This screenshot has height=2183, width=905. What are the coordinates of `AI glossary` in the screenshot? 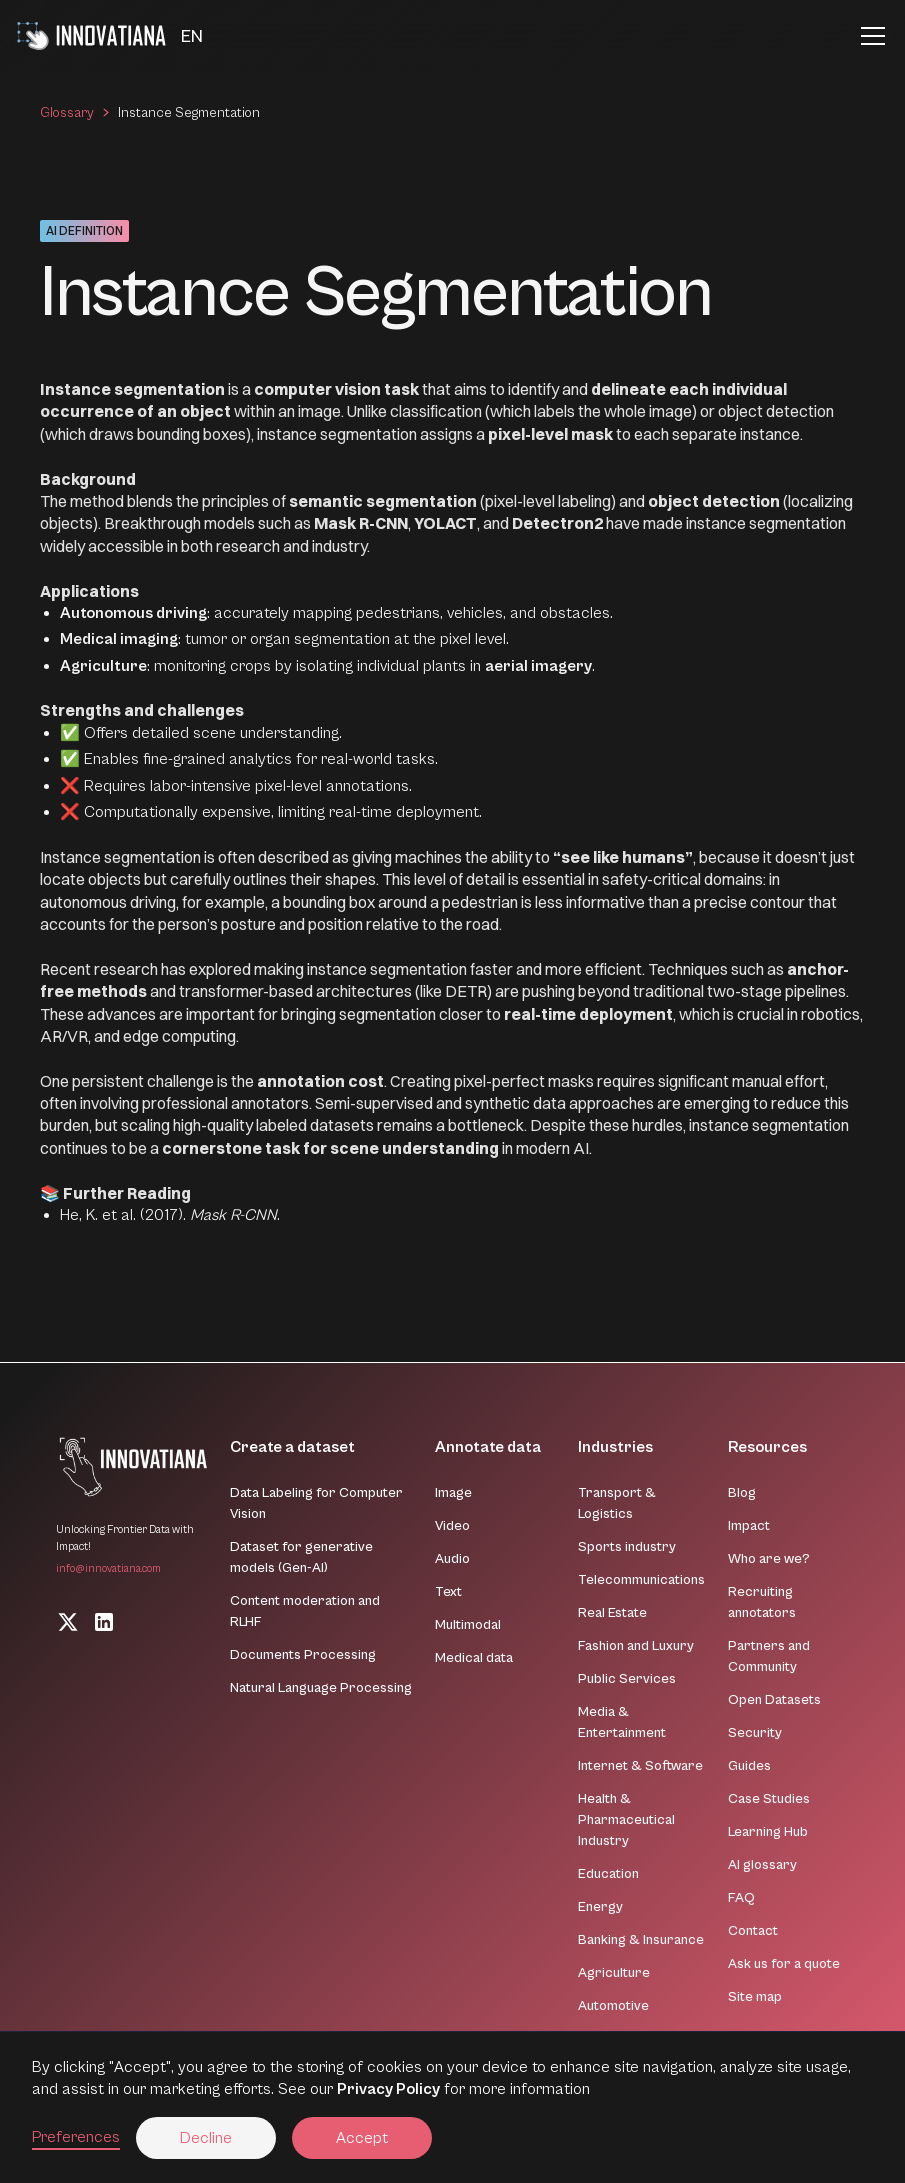 It's located at (762, 1865).